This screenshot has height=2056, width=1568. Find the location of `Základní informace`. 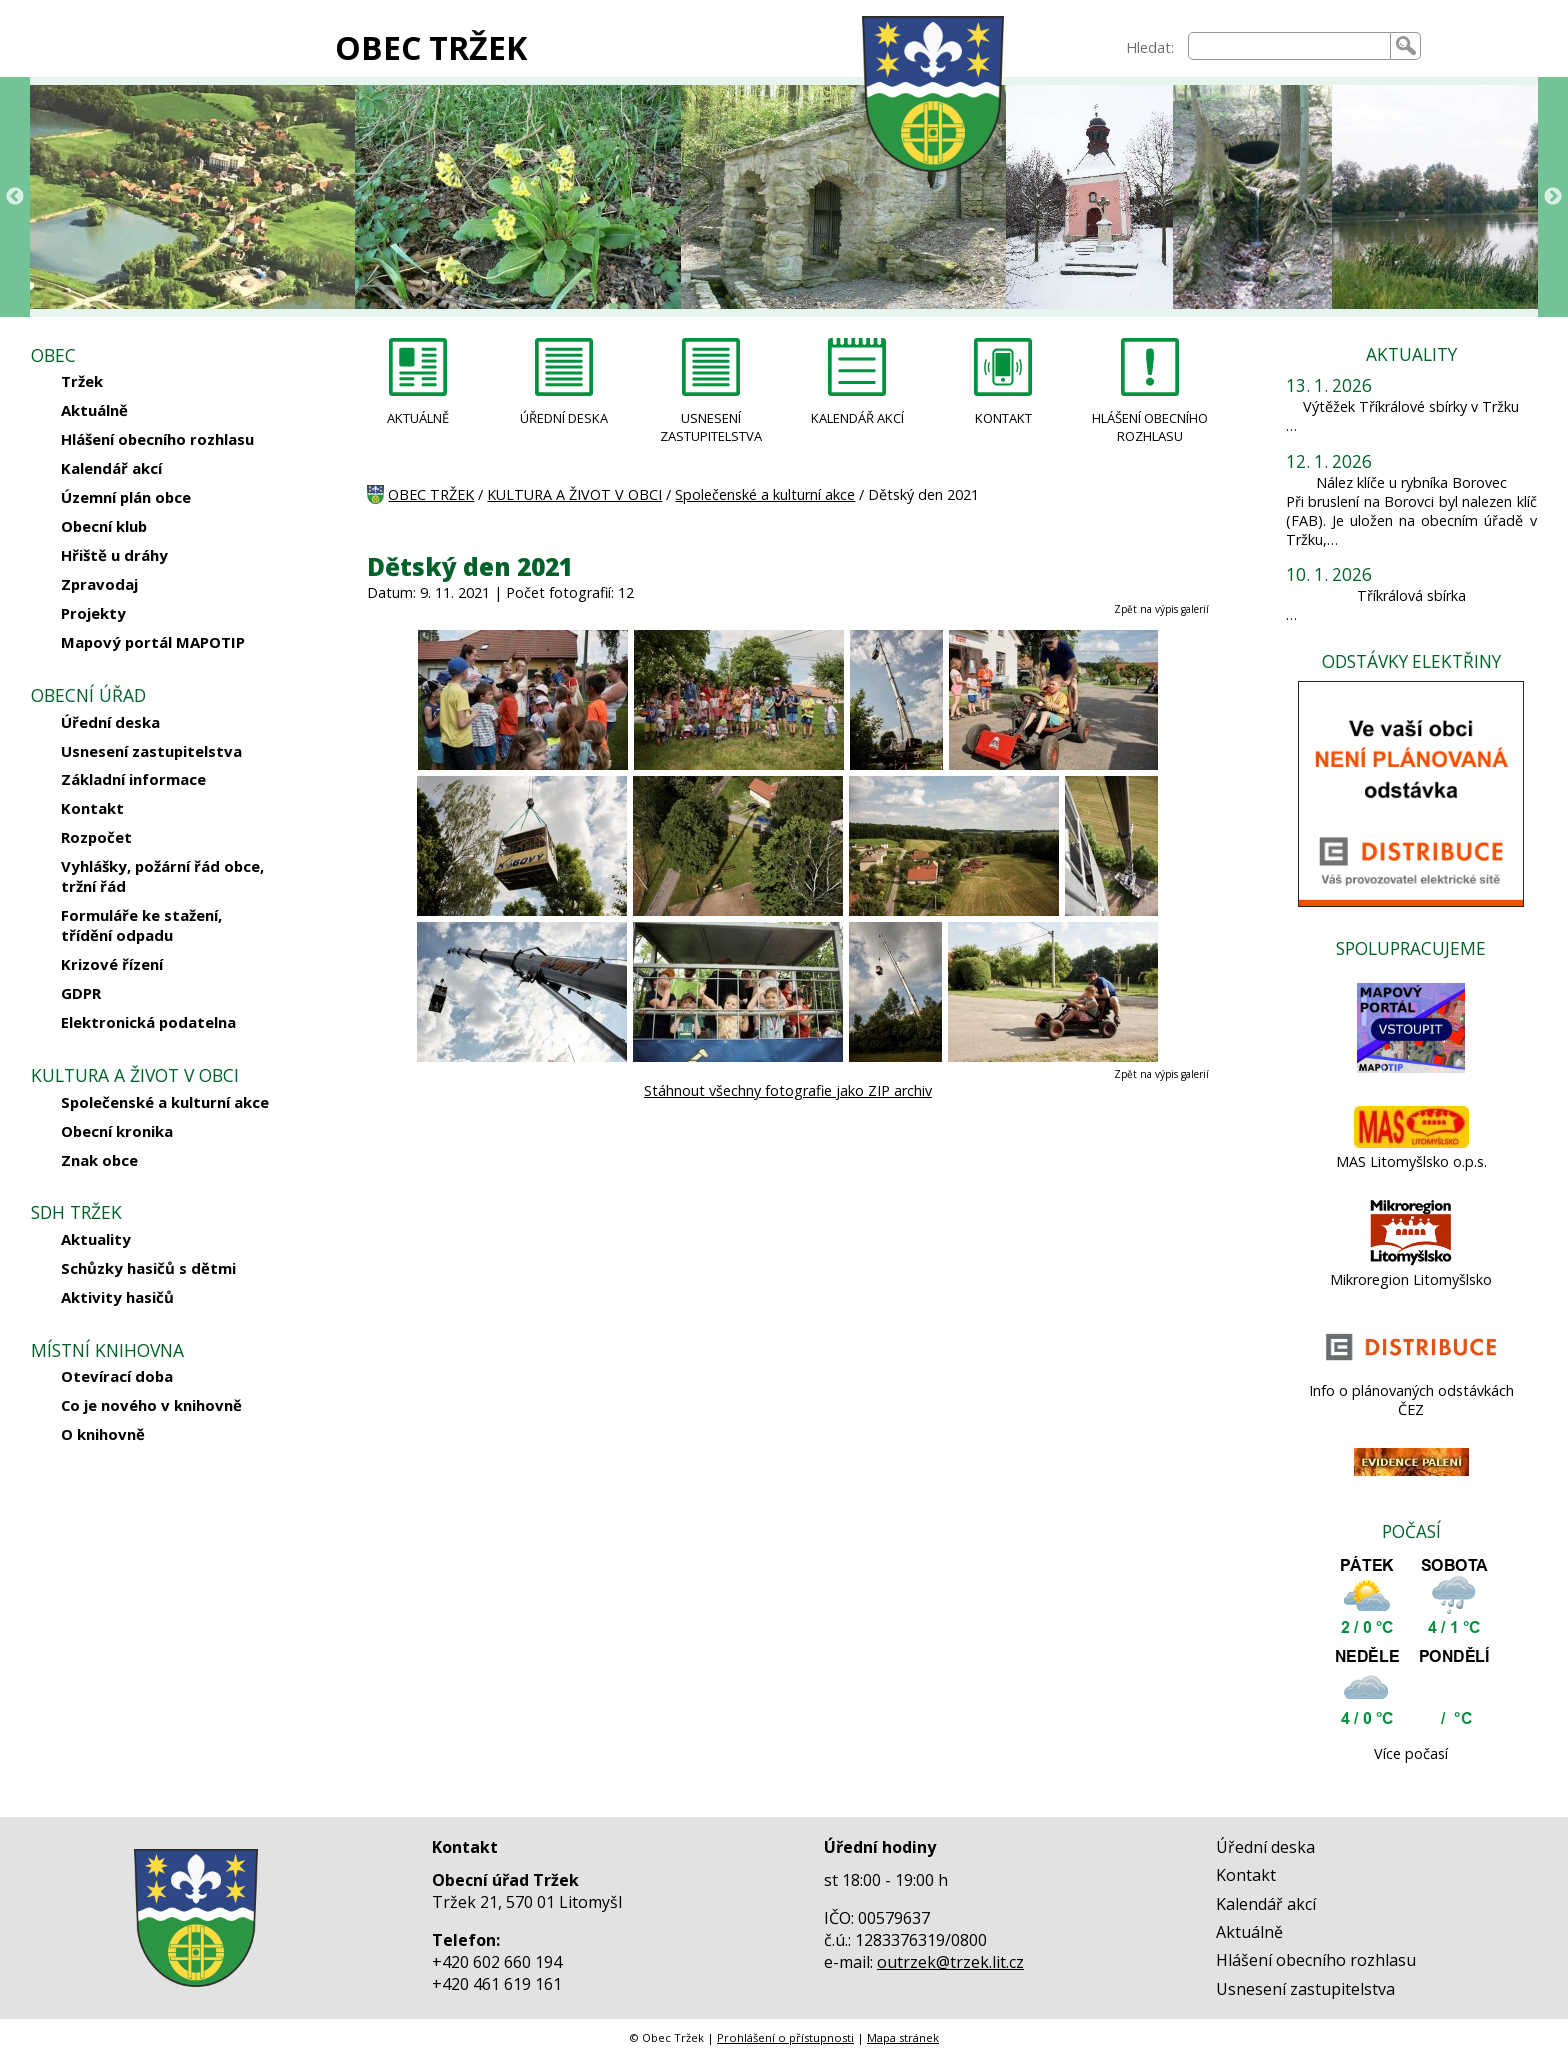

Základní informace is located at coordinates (133, 779).